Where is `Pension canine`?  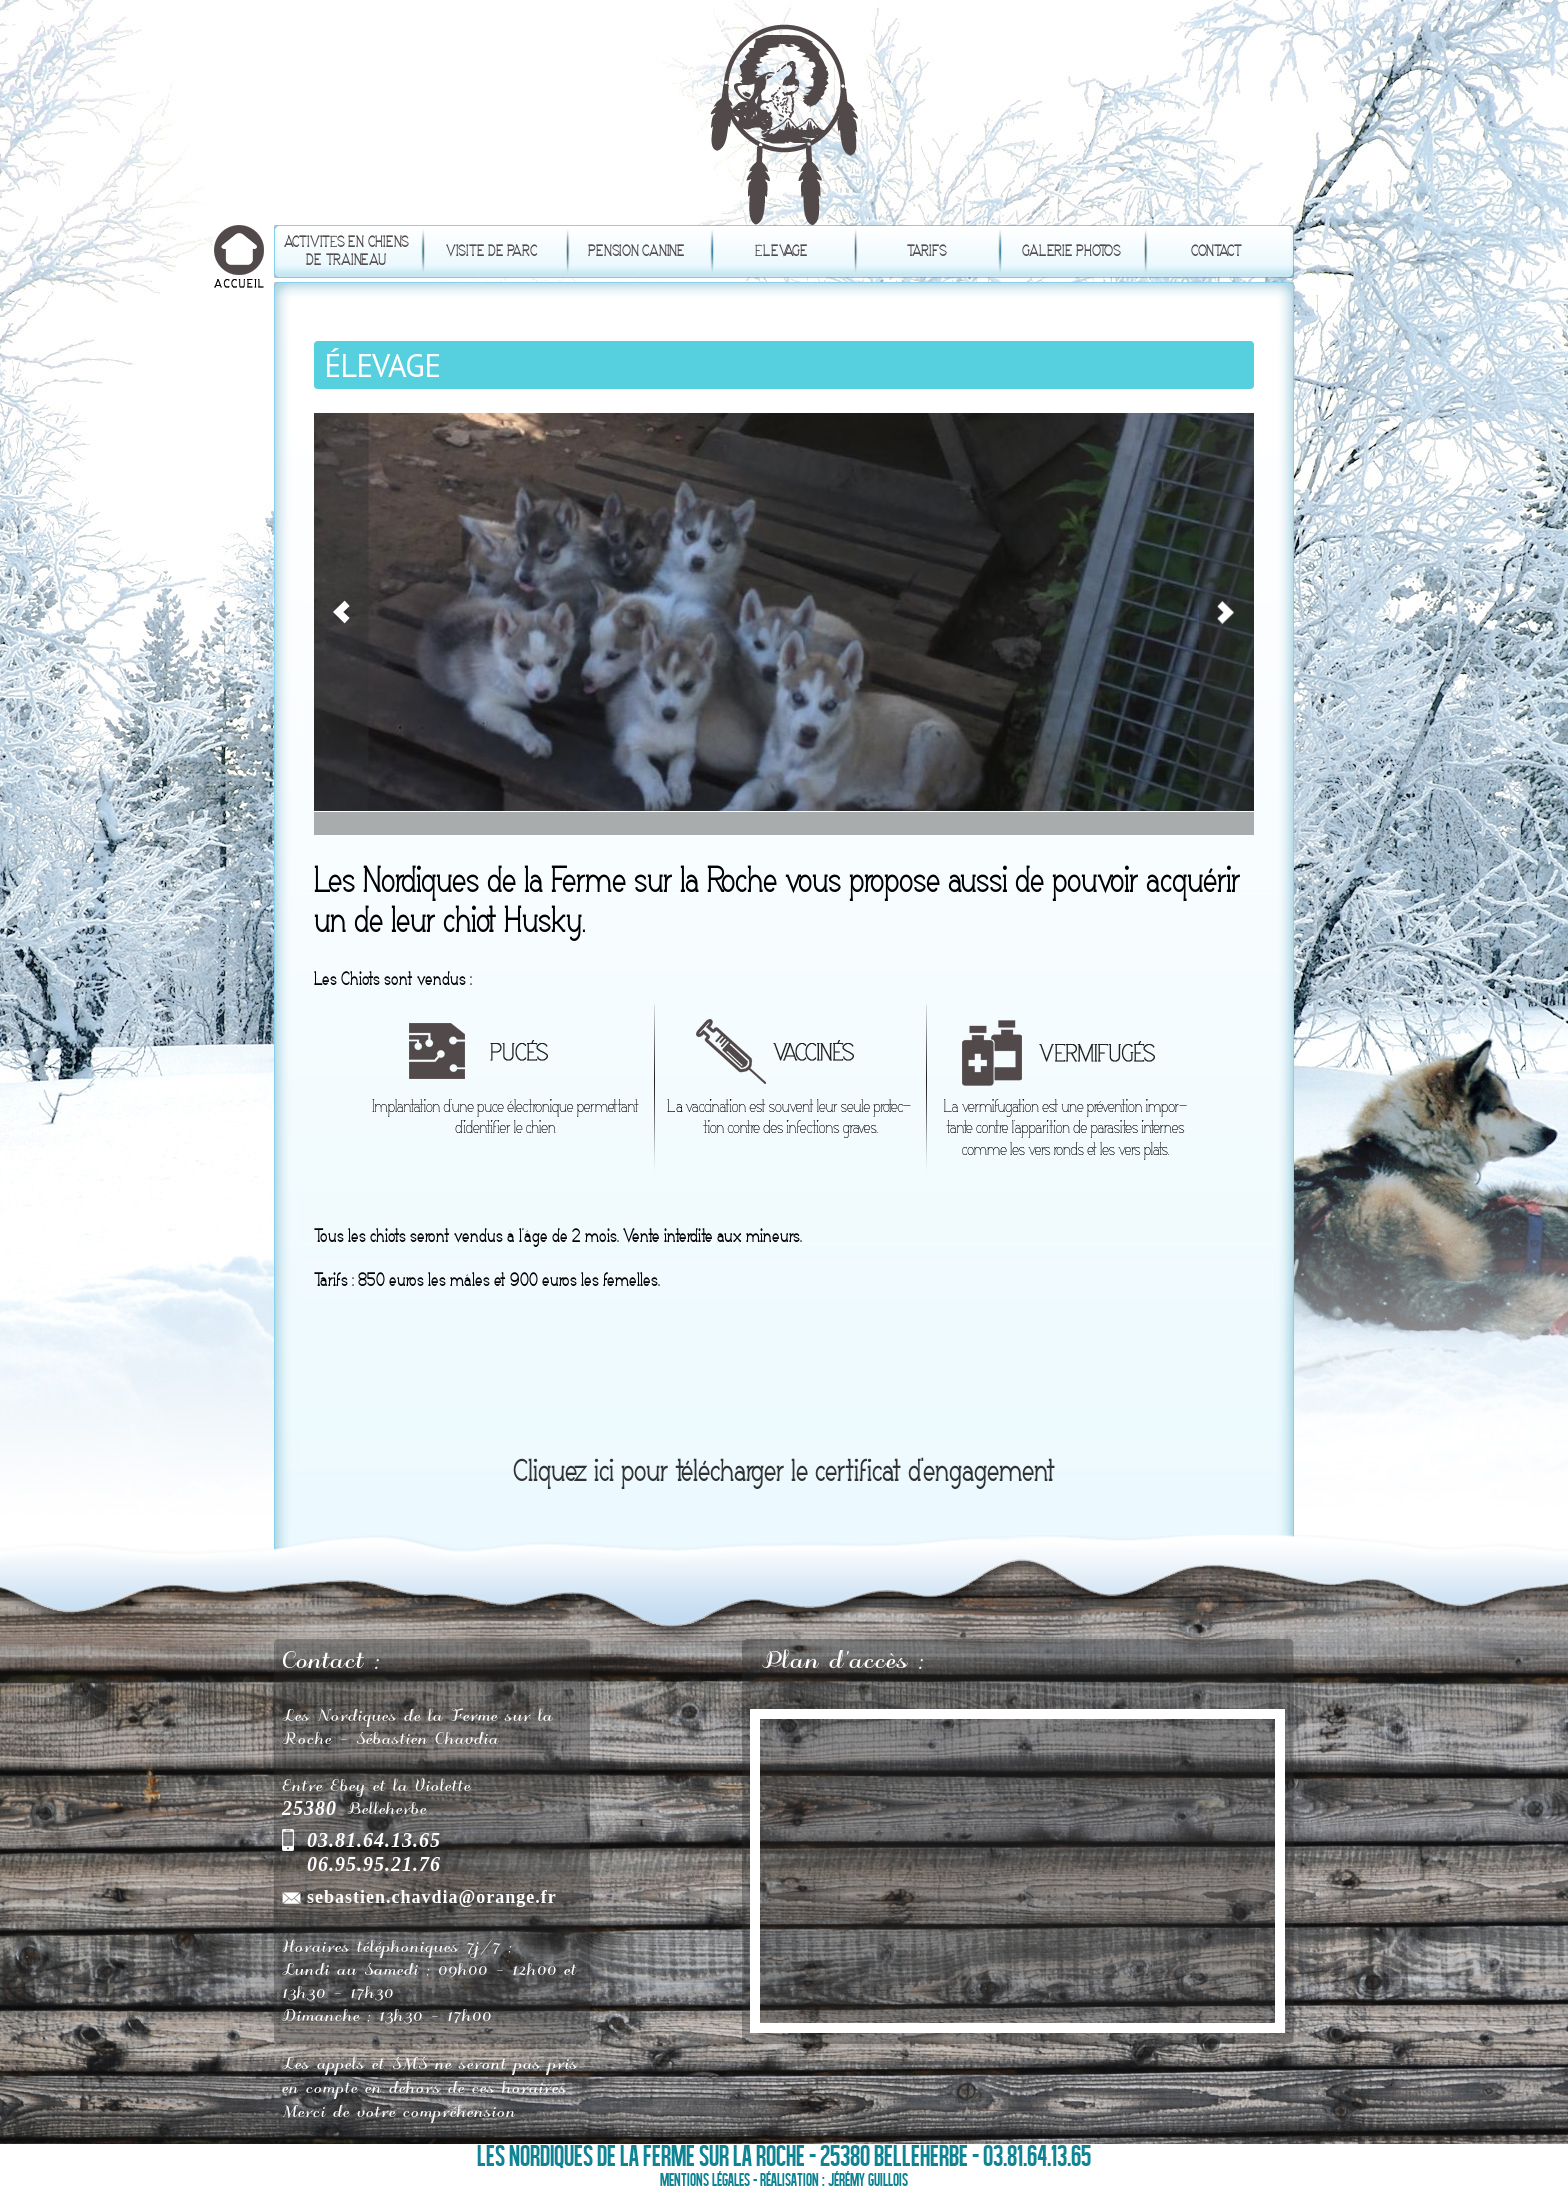
Pension canine is located at coordinates (636, 251).